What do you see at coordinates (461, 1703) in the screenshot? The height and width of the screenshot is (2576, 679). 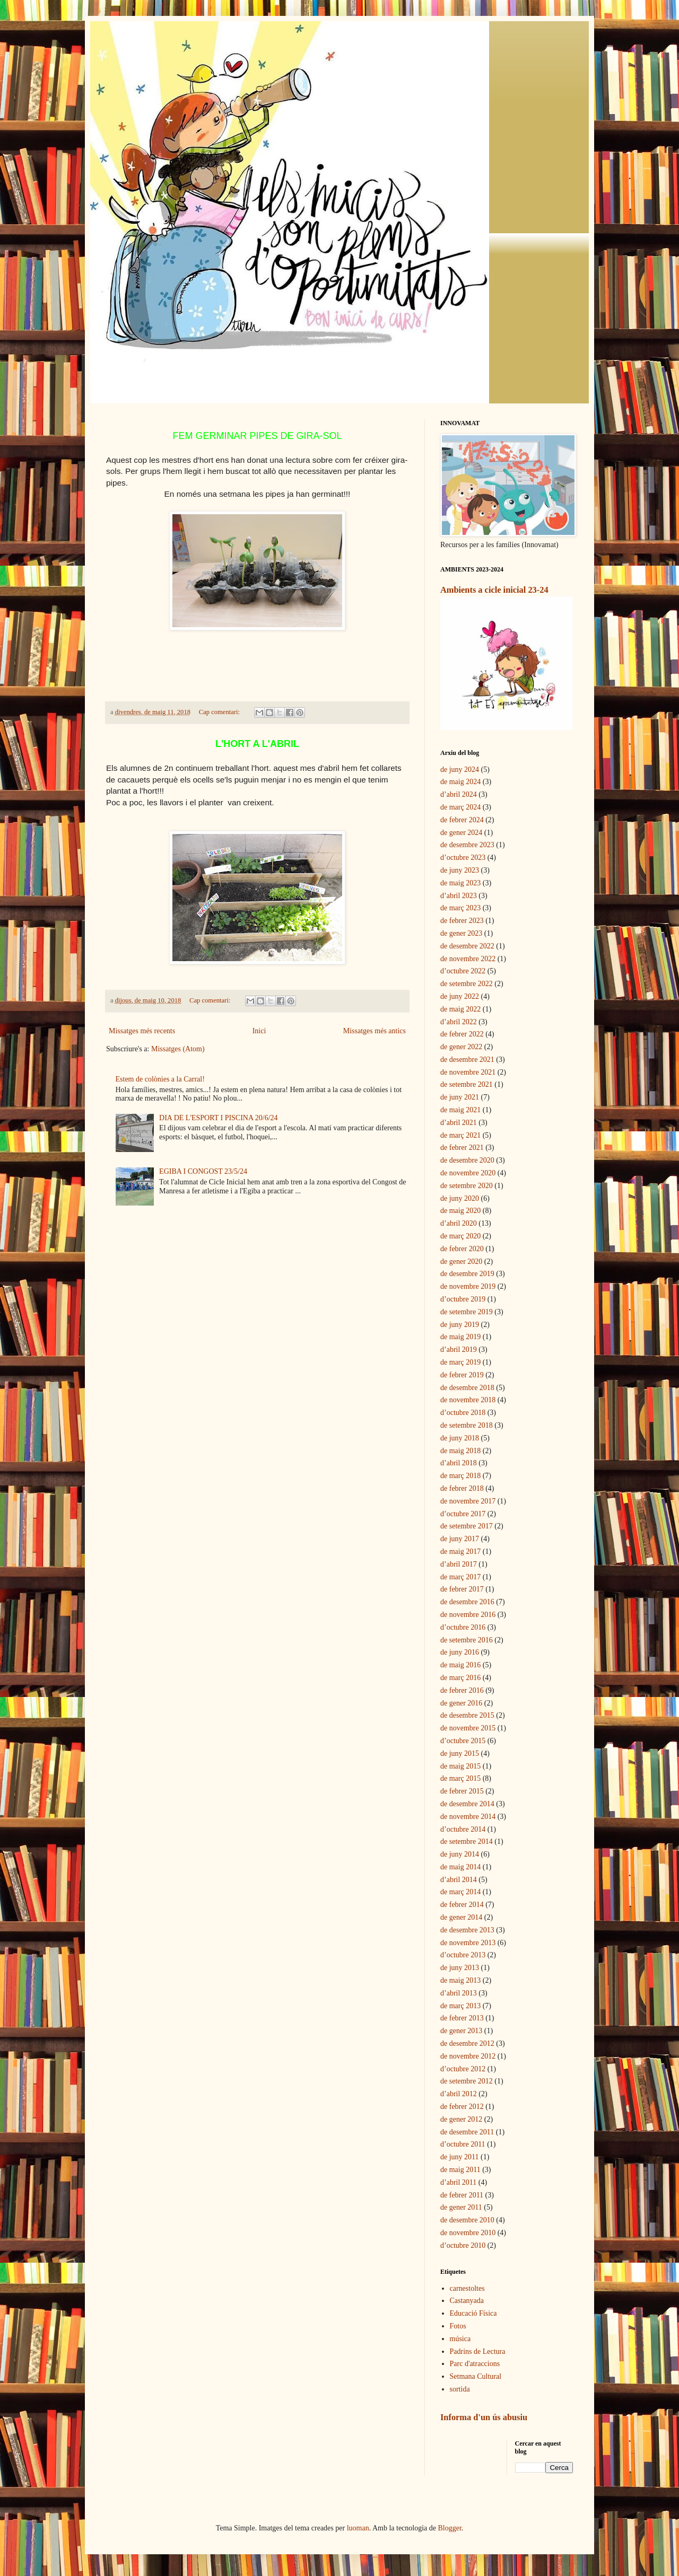 I see `de gener 2016` at bounding box center [461, 1703].